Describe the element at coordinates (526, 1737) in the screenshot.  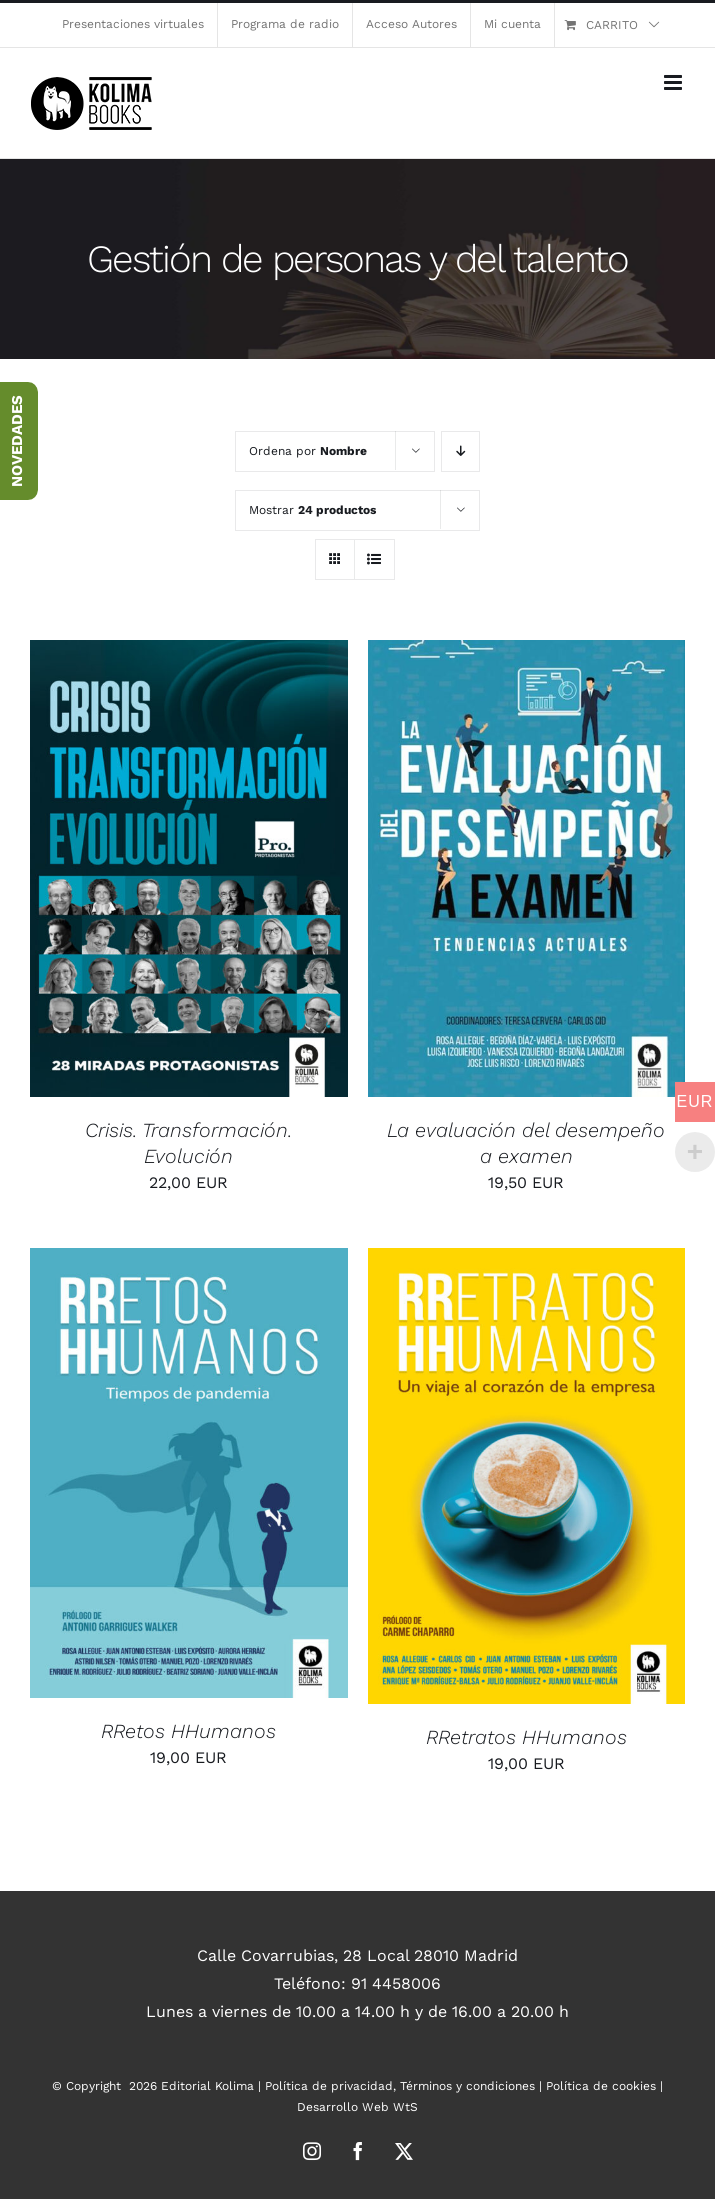
I see `RRetratos HHumanos` at that location.